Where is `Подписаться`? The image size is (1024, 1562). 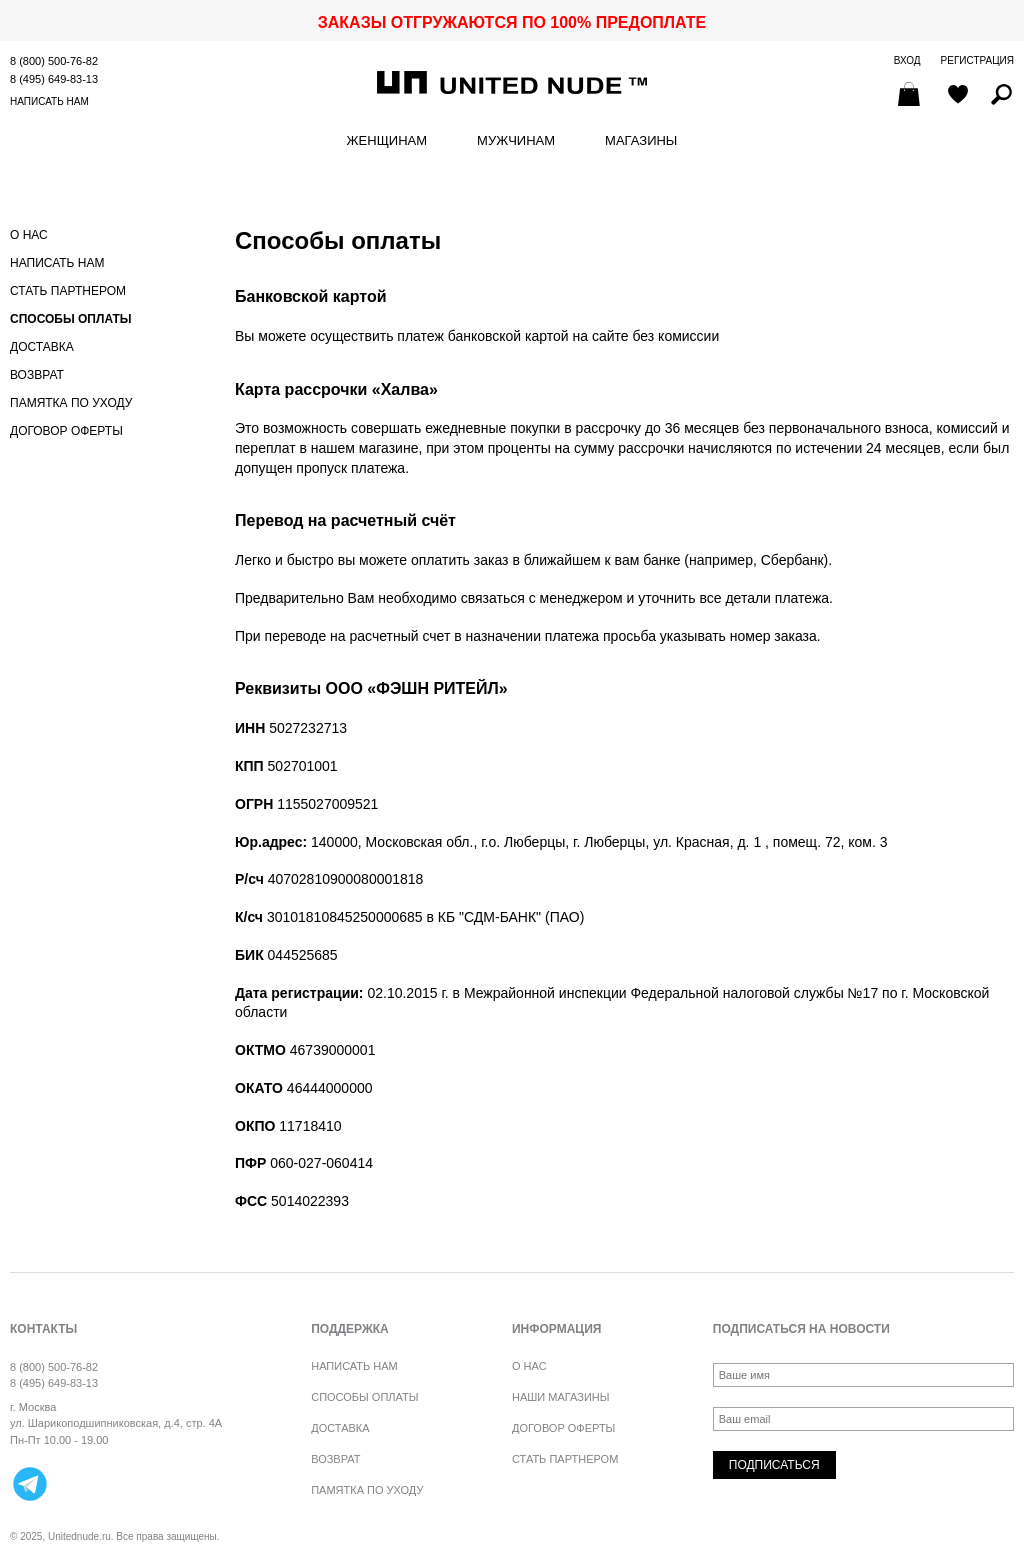
Подписаться is located at coordinates (774, 1465).